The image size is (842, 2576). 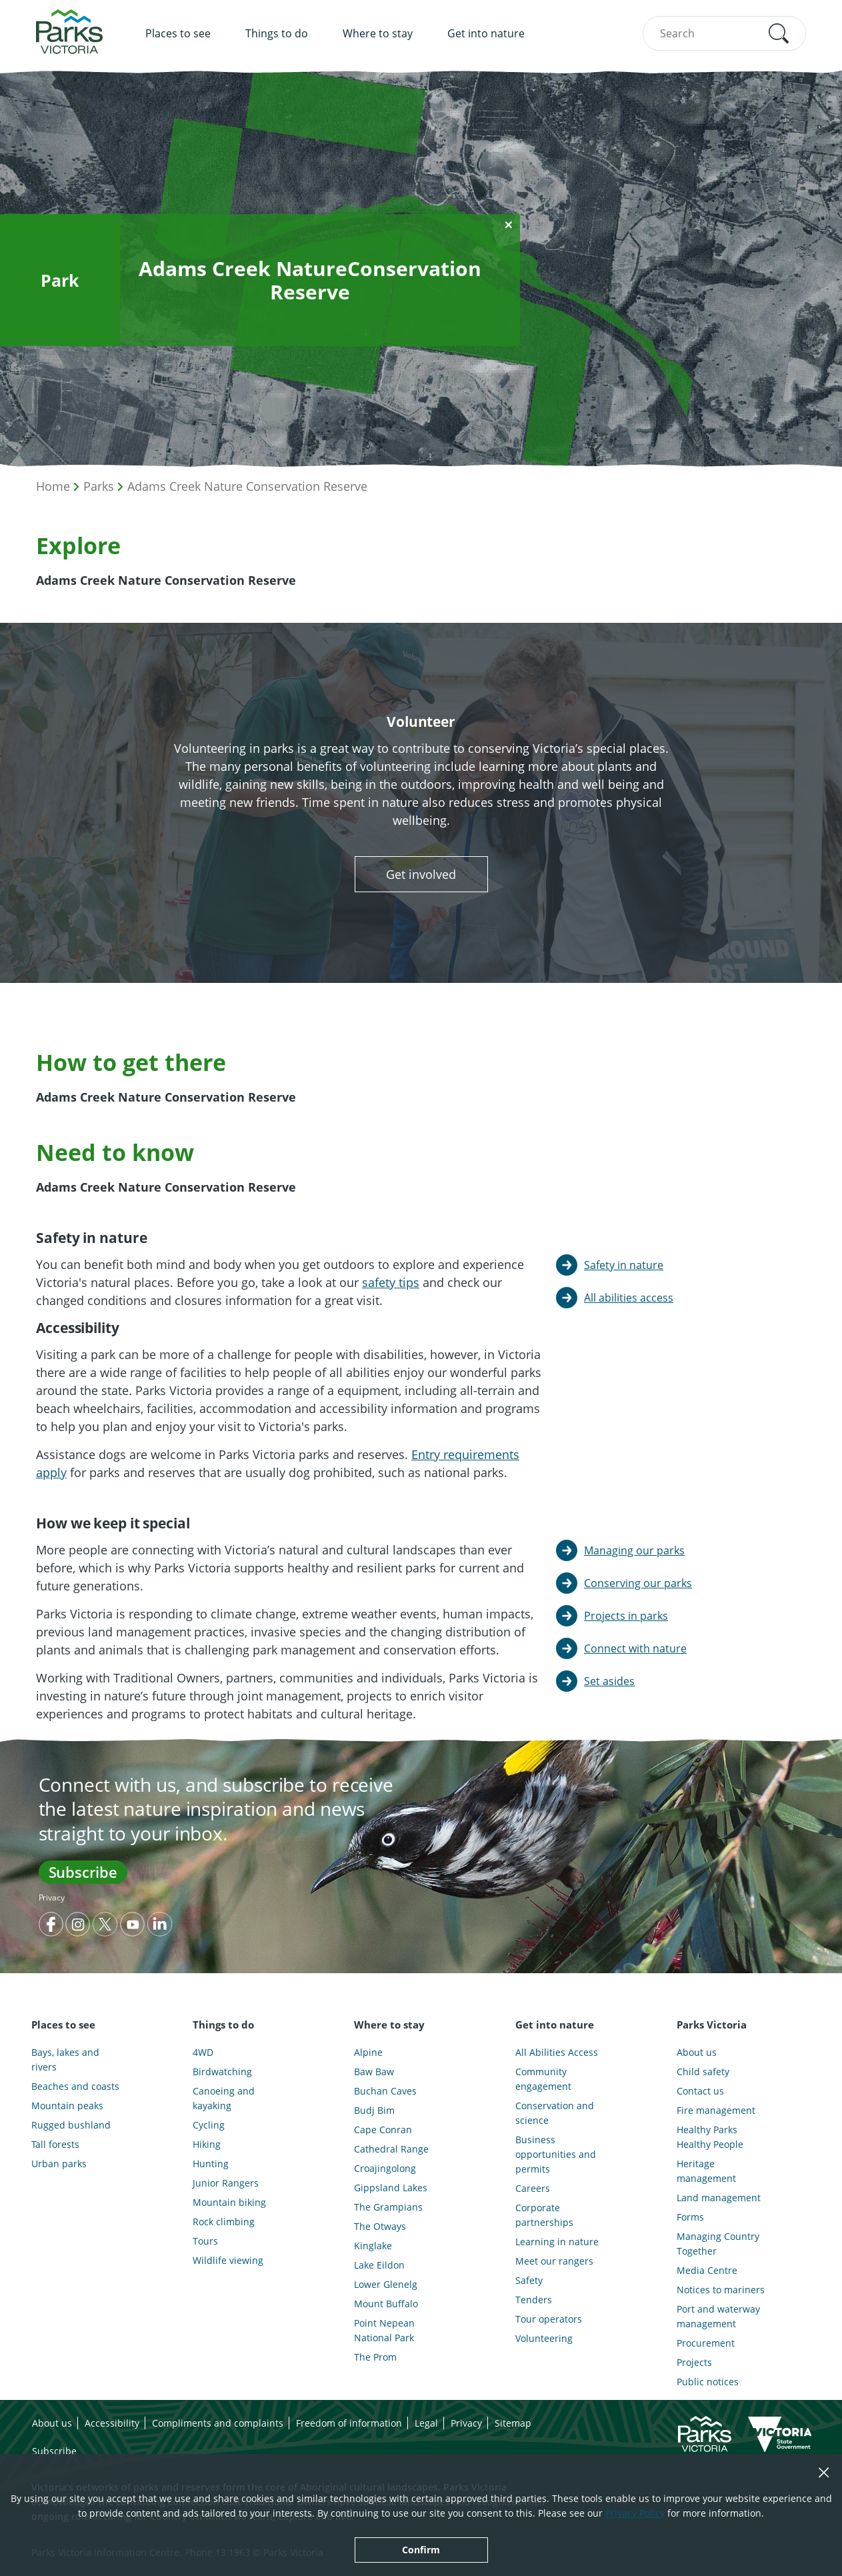 What do you see at coordinates (513, 2423) in the screenshot?
I see `Sitemap` at bounding box center [513, 2423].